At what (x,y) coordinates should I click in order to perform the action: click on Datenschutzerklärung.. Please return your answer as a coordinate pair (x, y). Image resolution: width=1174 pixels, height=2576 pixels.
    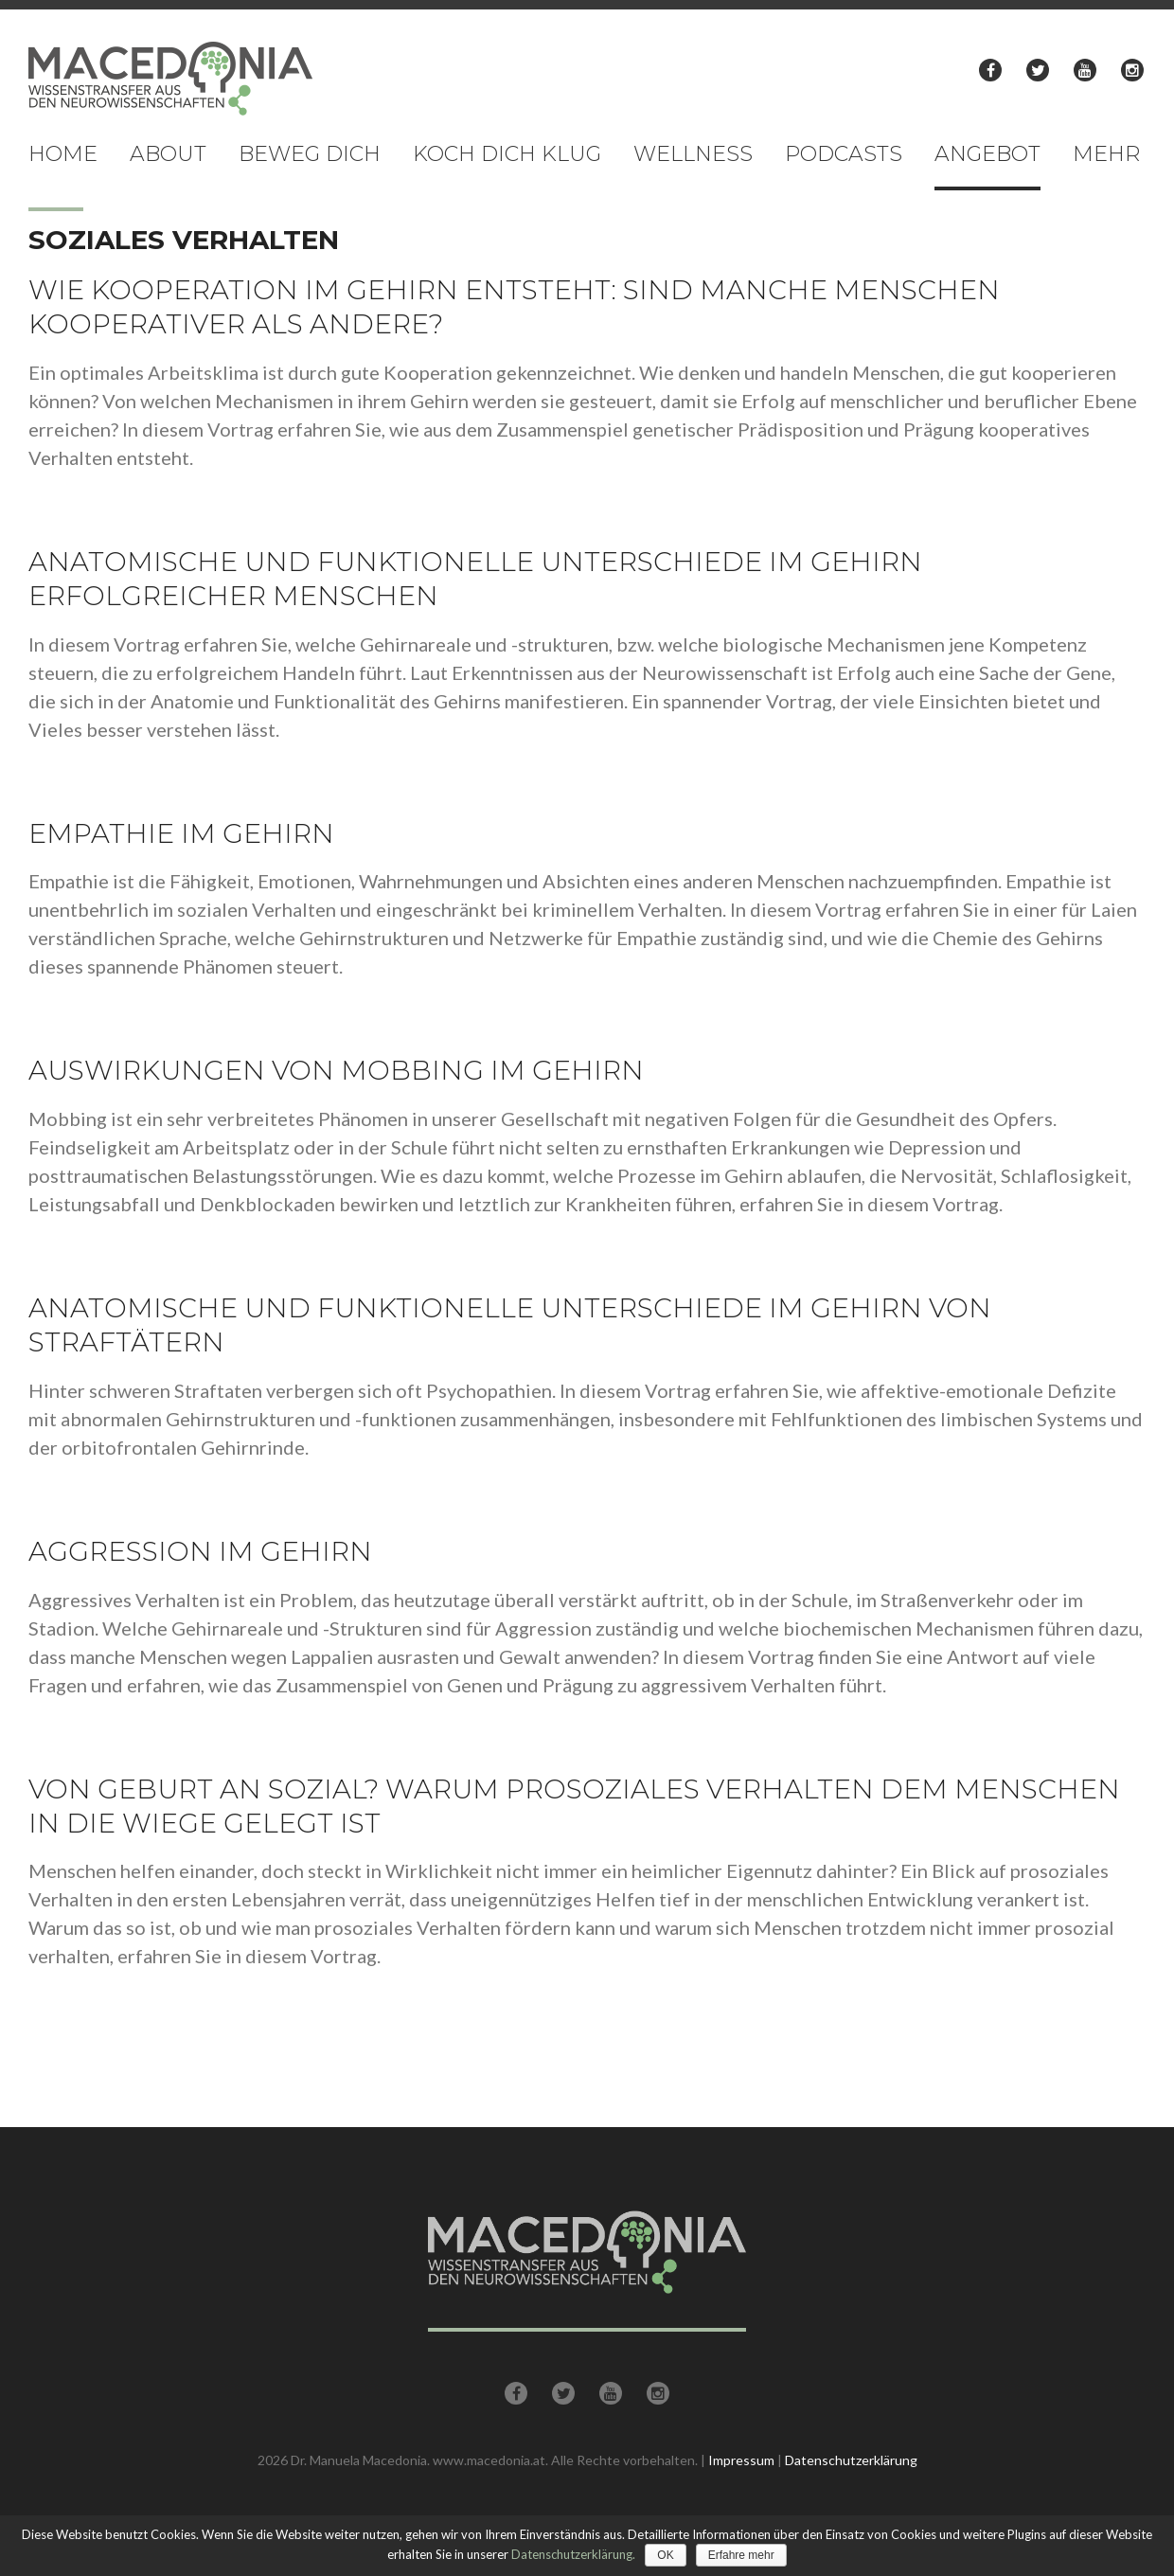
    Looking at the image, I should click on (573, 2554).